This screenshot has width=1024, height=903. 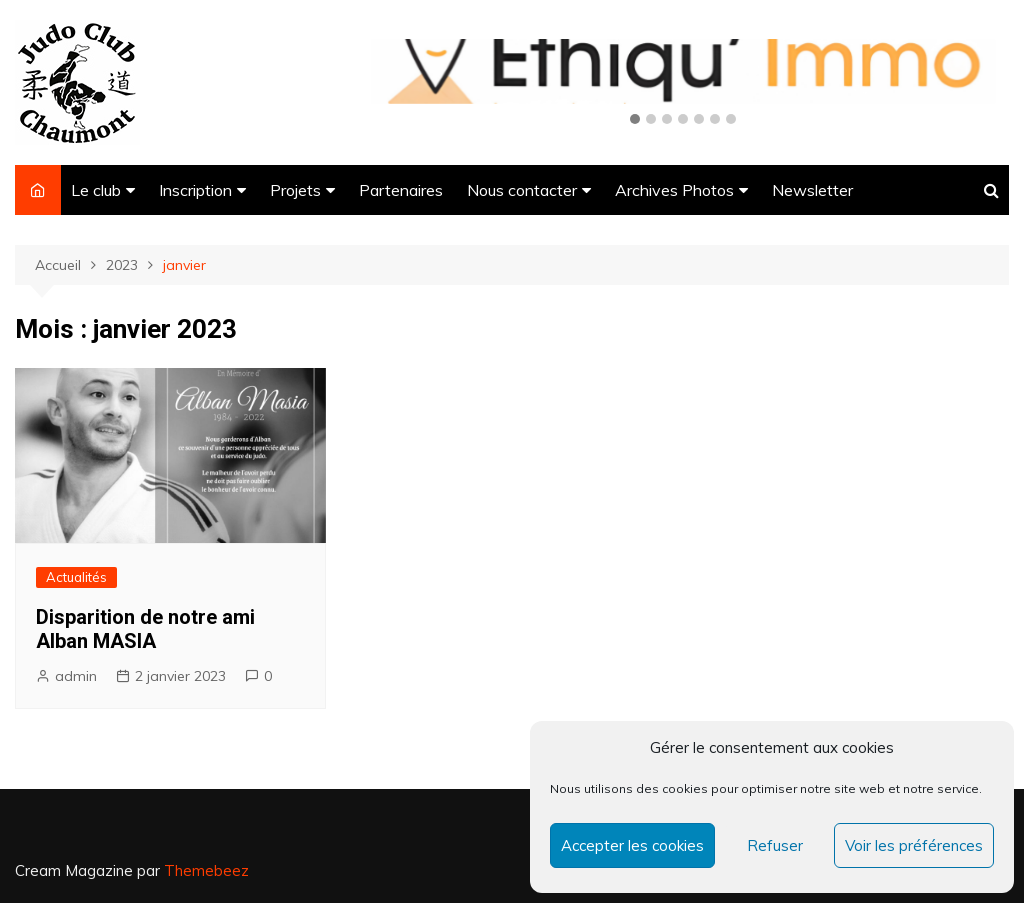 I want to click on Archives Photos, so click(x=674, y=190).